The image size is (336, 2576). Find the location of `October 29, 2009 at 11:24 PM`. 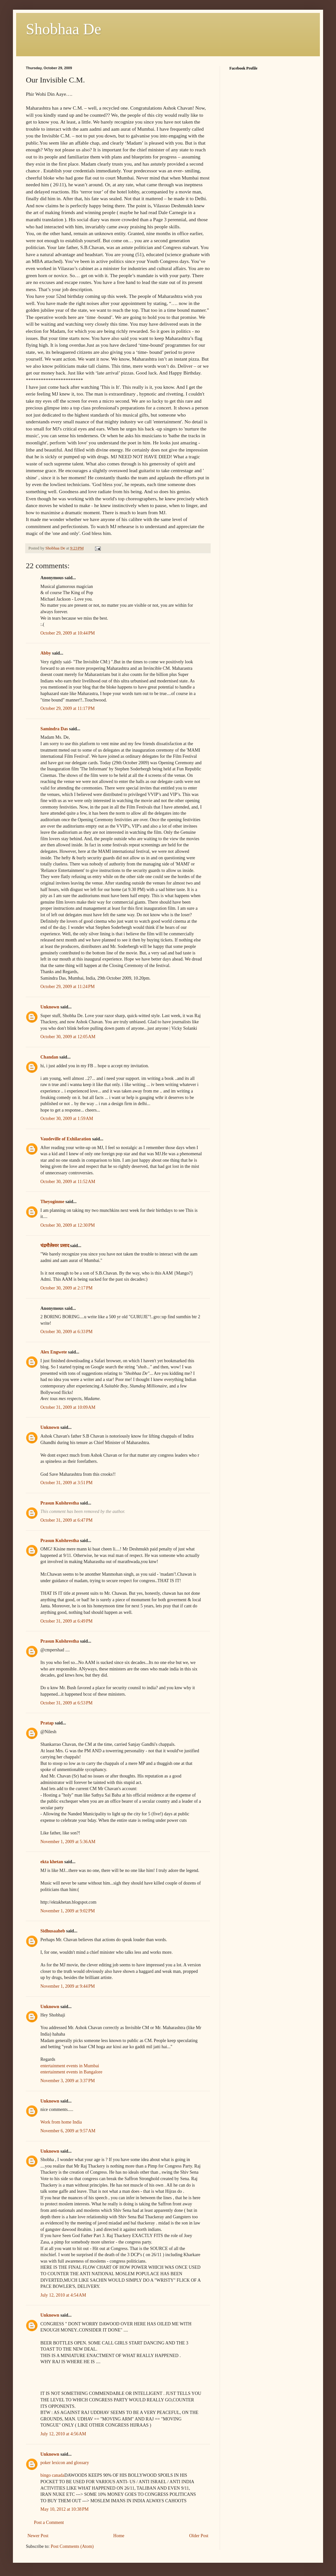

October 29, 2009 at 11:24 PM is located at coordinates (67, 986).